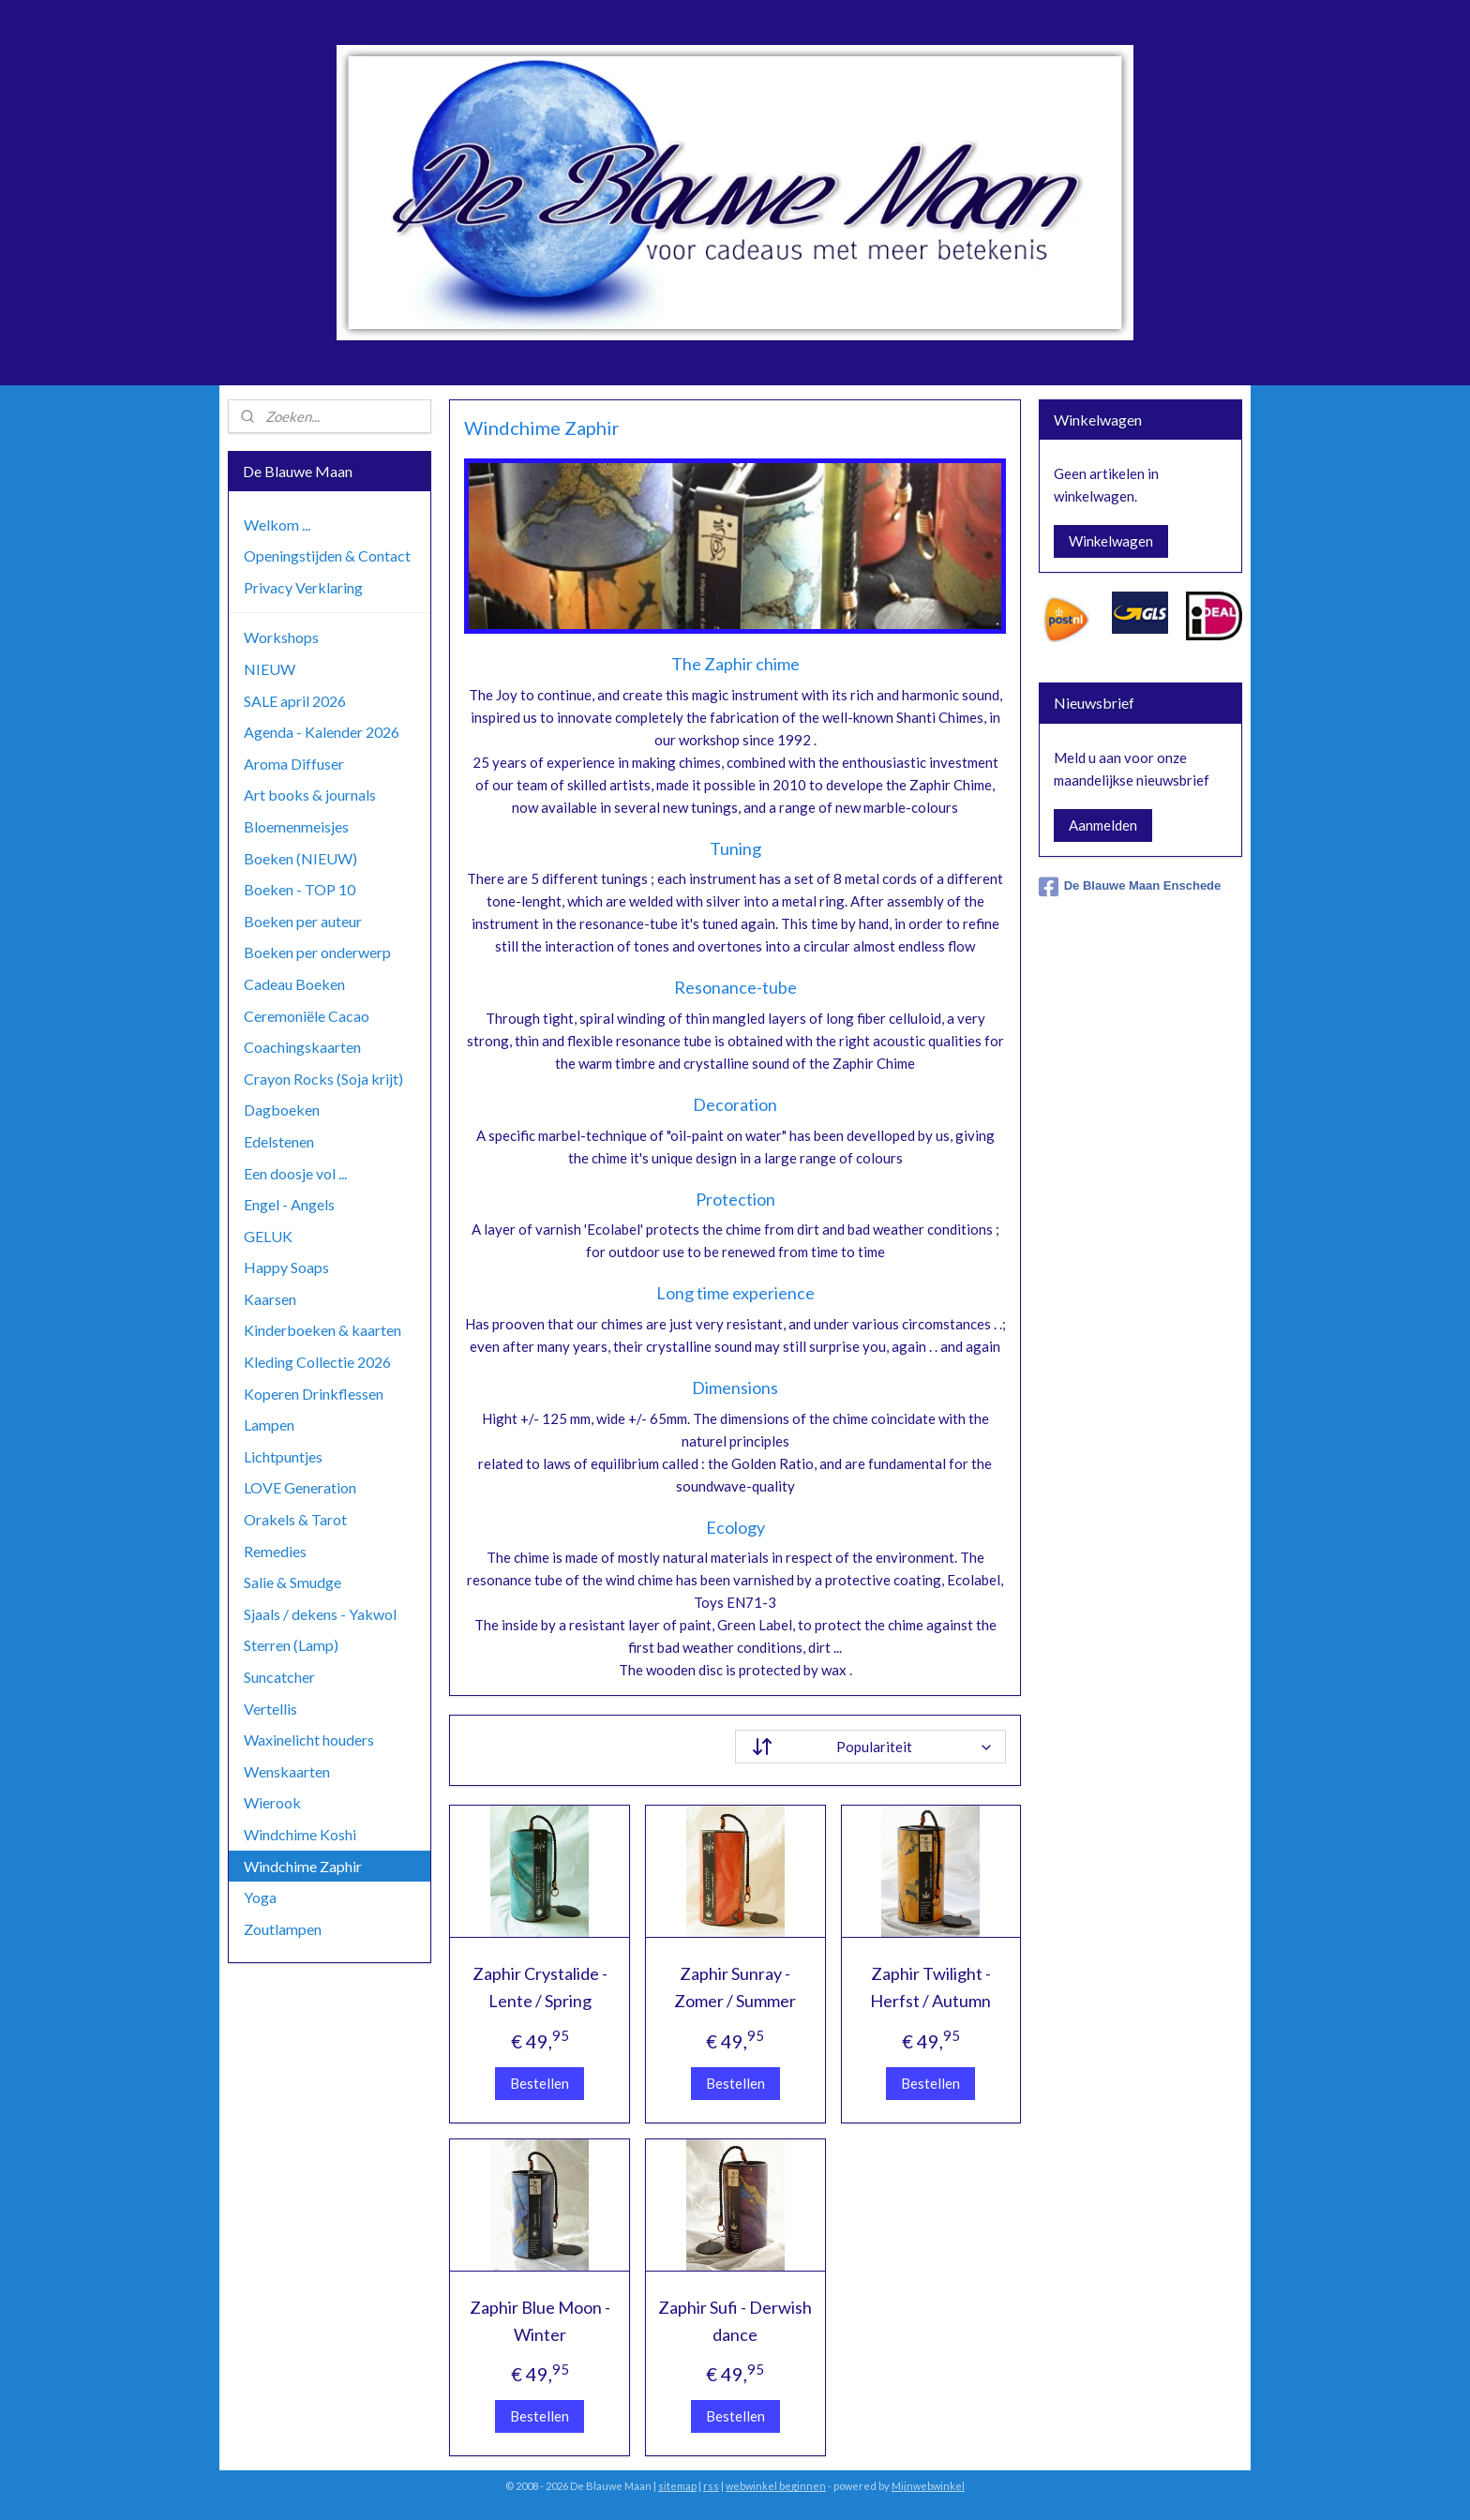  What do you see at coordinates (310, 794) in the screenshot?
I see `Art books & journals` at bounding box center [310, 794].